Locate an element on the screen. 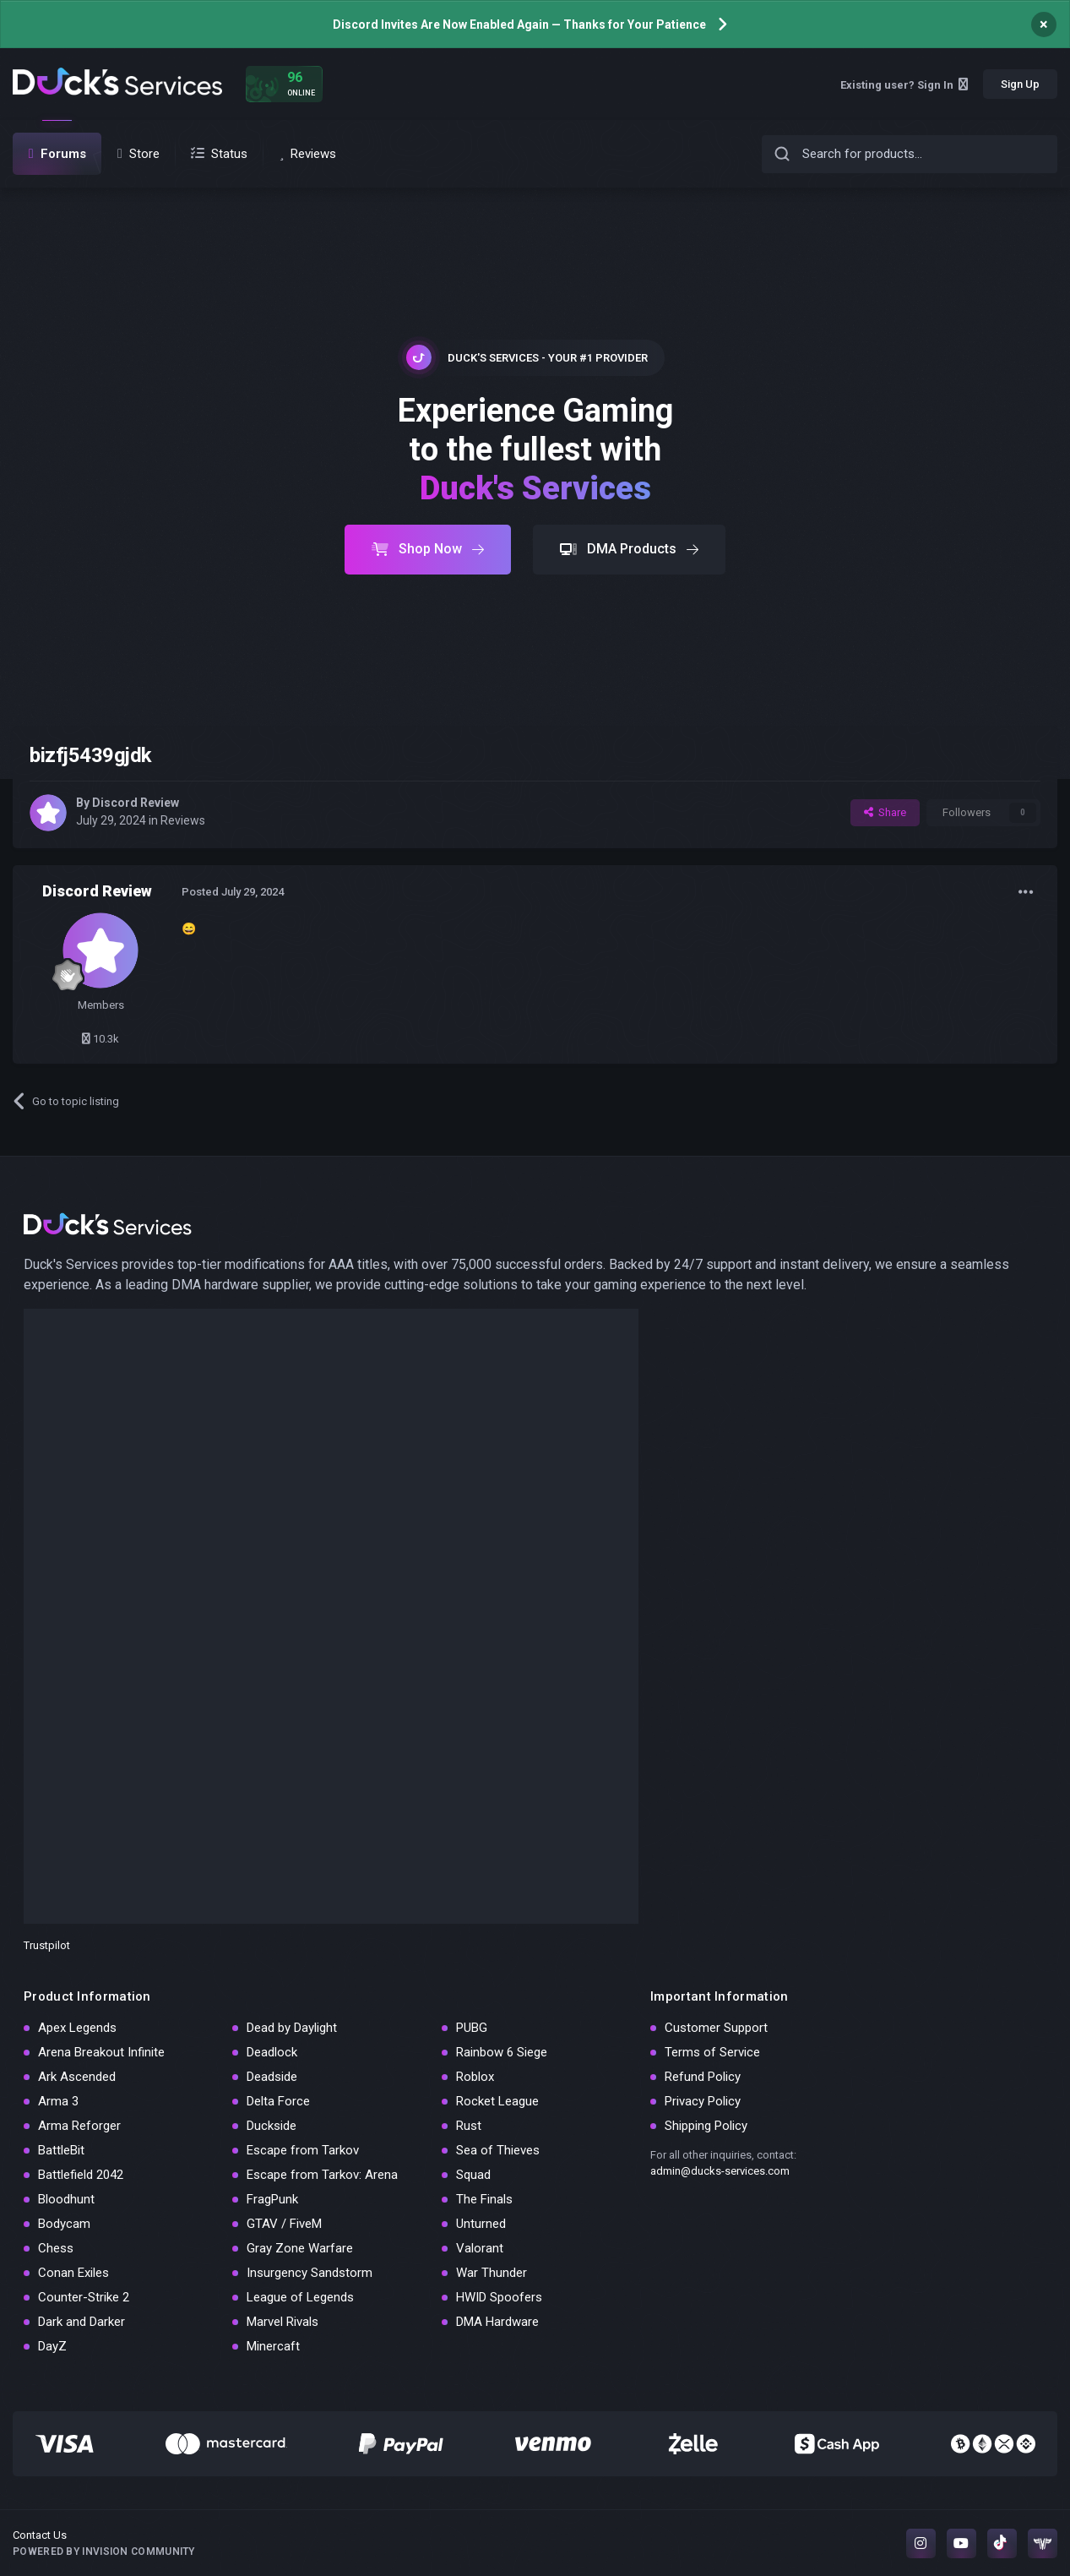  Reviews is located at coordinates (182, 820).